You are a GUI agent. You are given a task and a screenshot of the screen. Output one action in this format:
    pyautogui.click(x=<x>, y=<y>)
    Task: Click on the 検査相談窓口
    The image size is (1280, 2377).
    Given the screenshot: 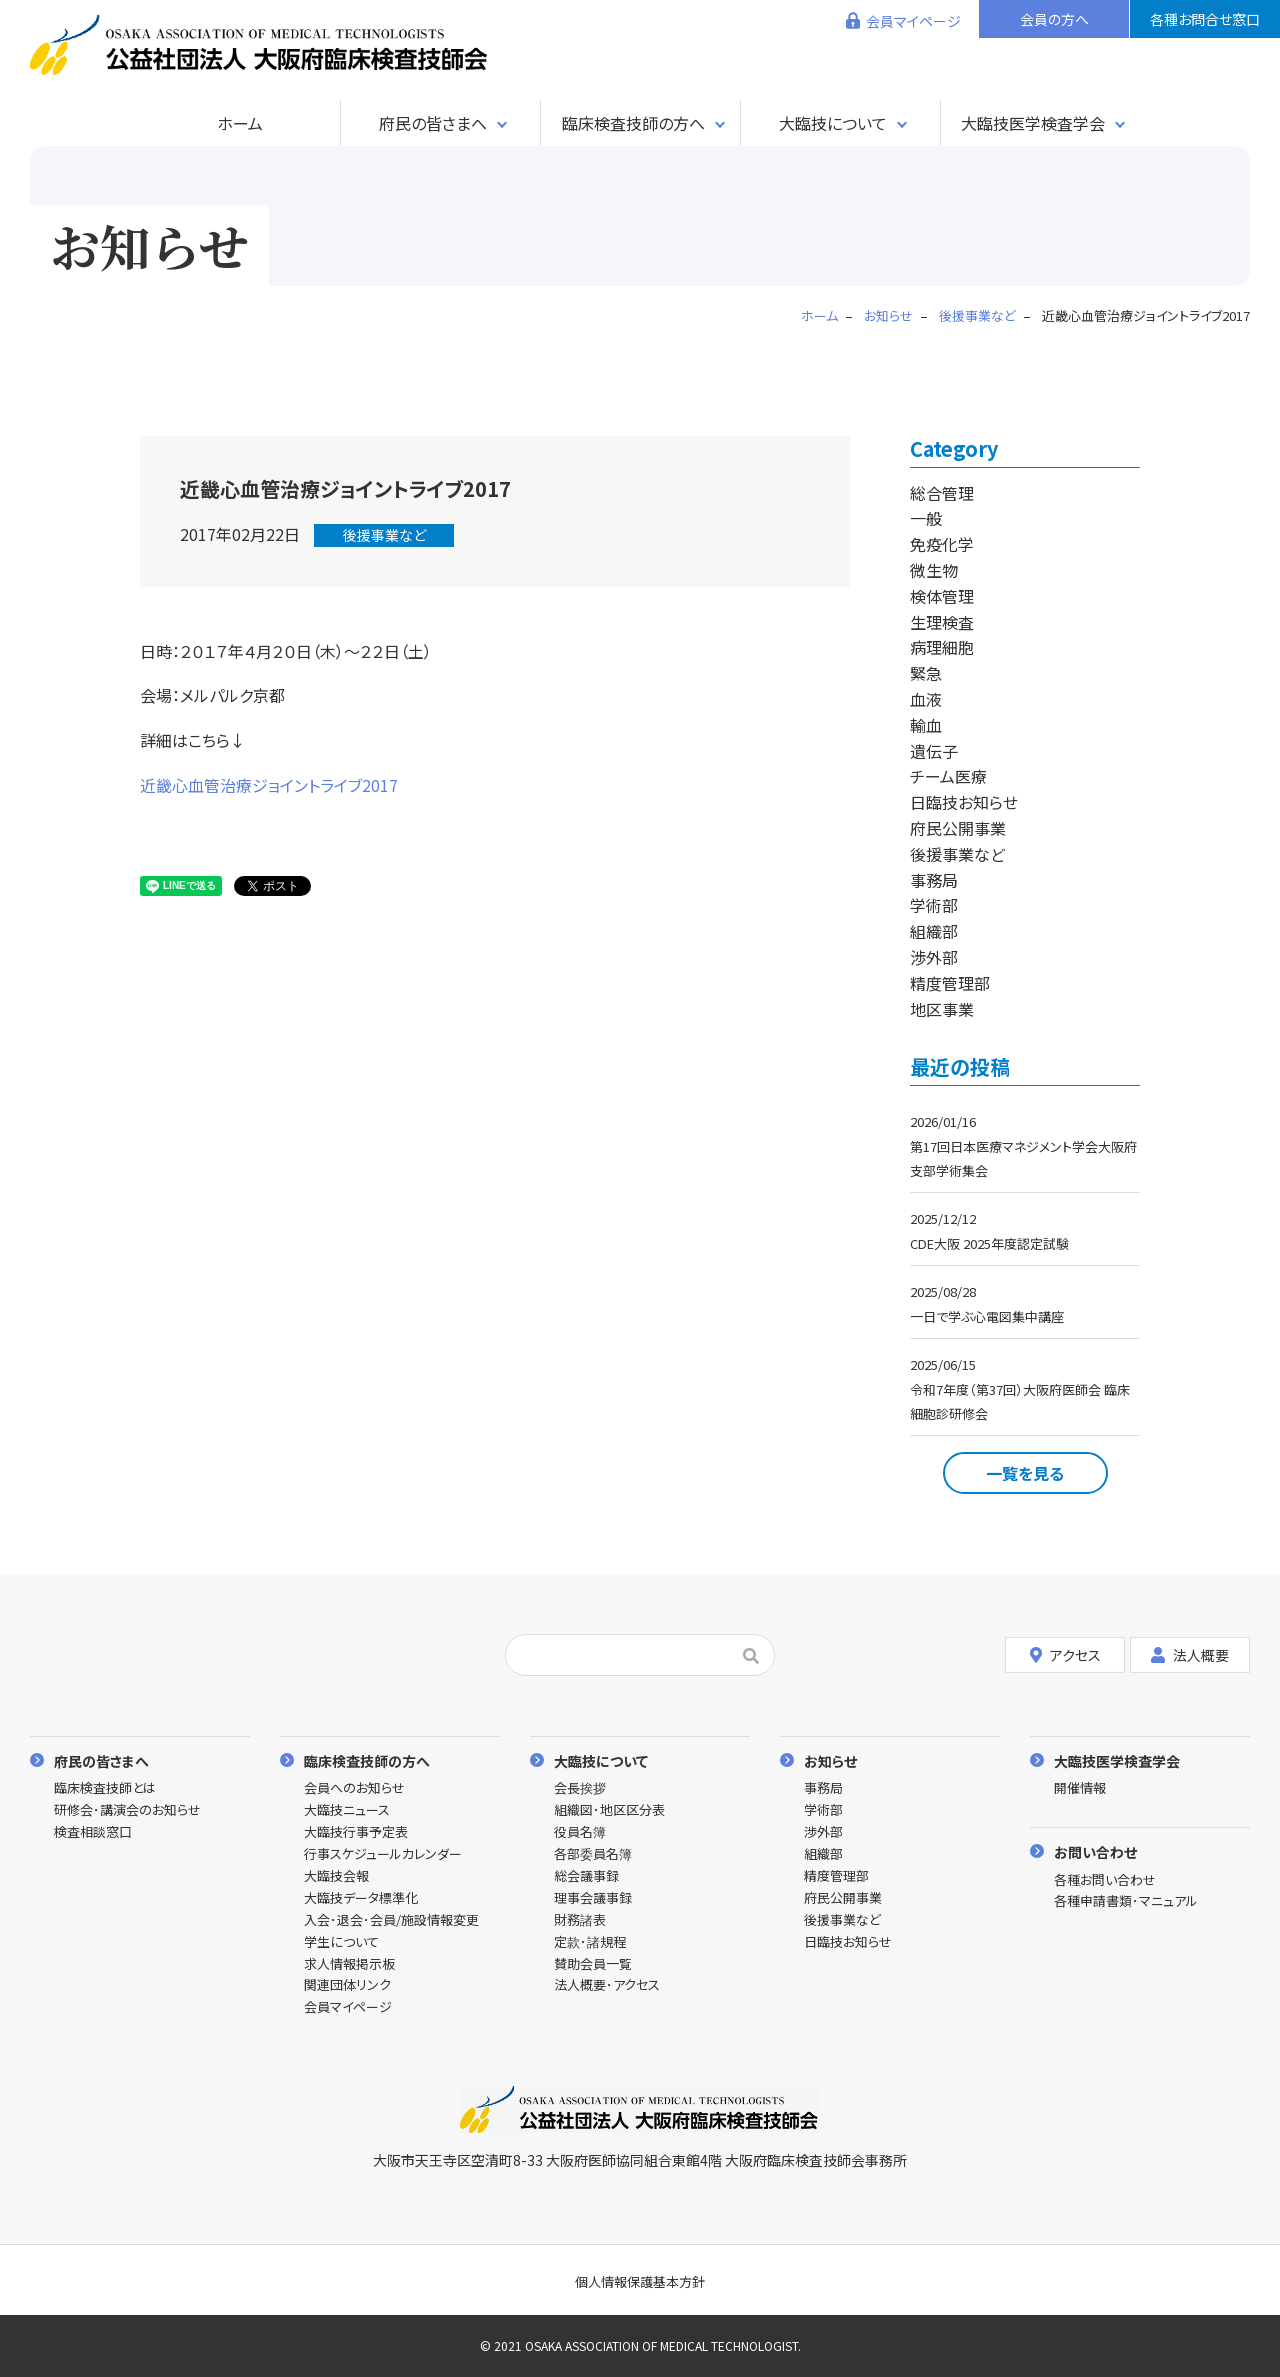 What is the action you would take?
    pyautogui.click(x=93, y=1832)
    